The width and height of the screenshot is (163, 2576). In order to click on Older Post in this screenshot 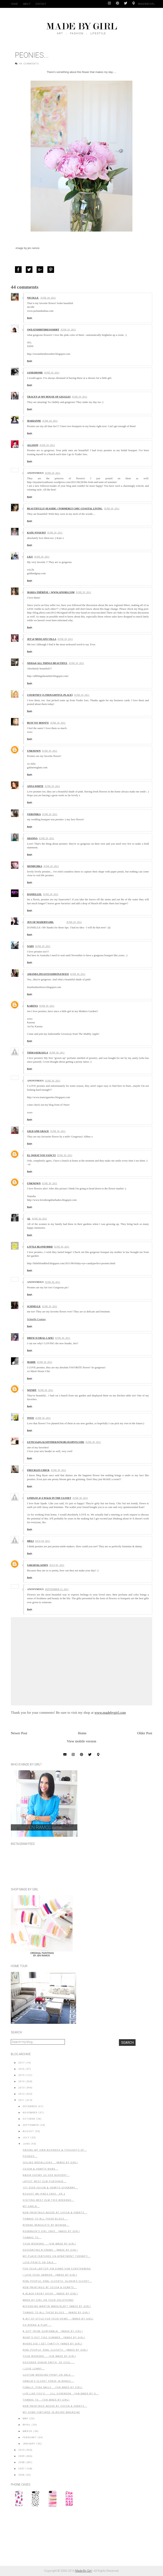, I will do `click(144, 1733)`.